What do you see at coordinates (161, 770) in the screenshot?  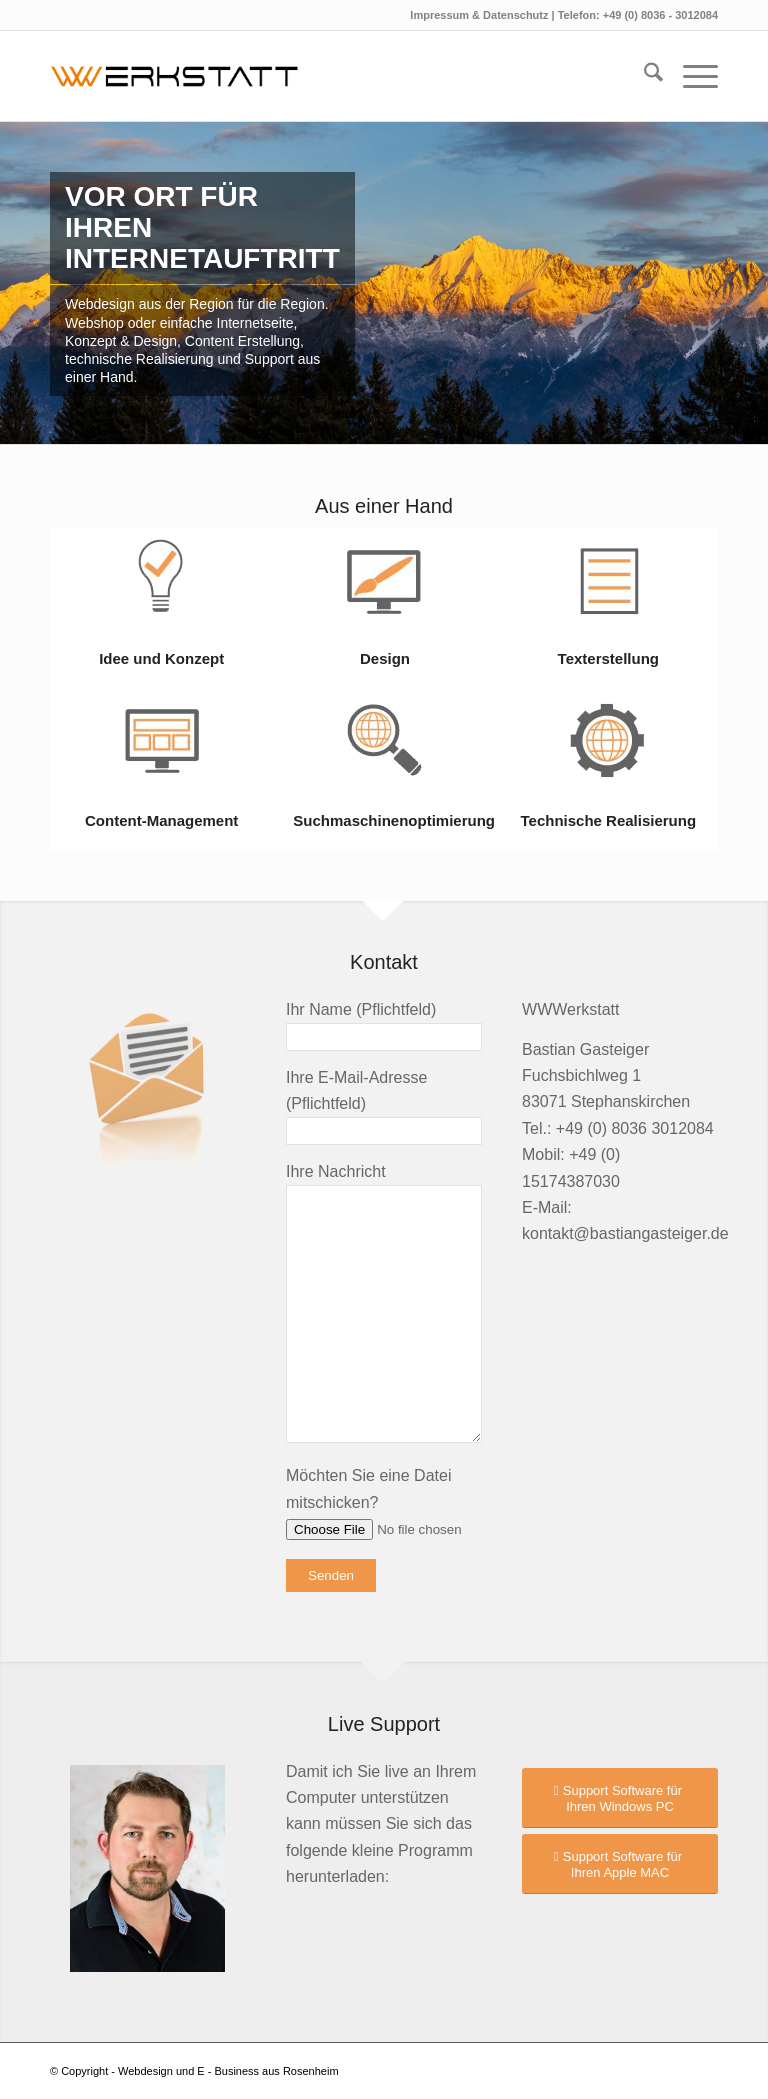 I see `[Bild Content-Management]` at bounding box center [161, 770].